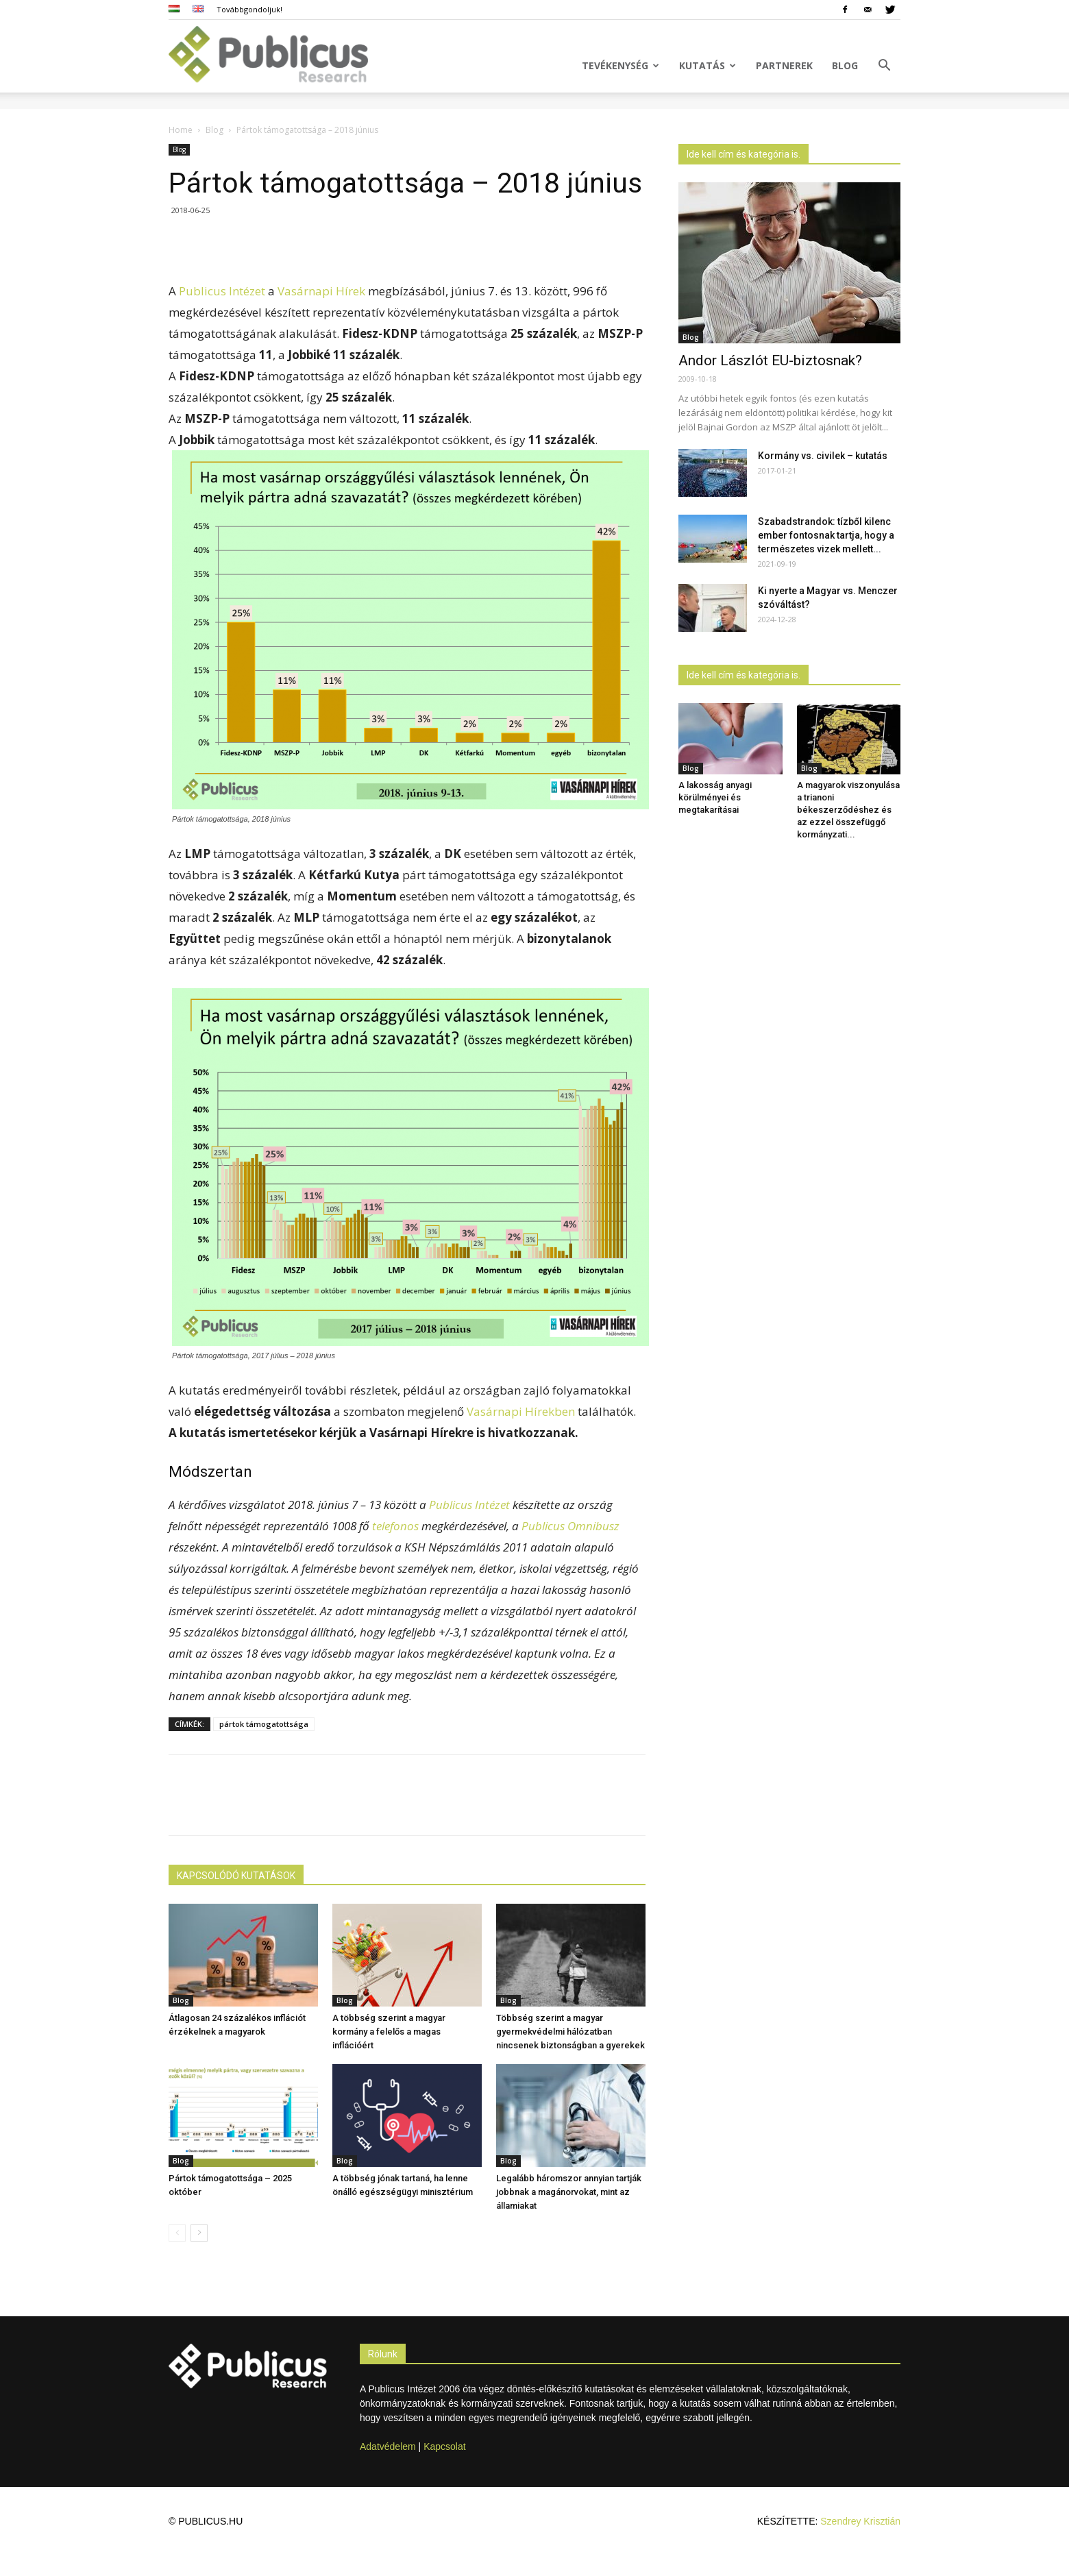  What do you see at coordinates (707, 65) in the screenshot?
I see `Kutatás` at bounding box center [707, 65].